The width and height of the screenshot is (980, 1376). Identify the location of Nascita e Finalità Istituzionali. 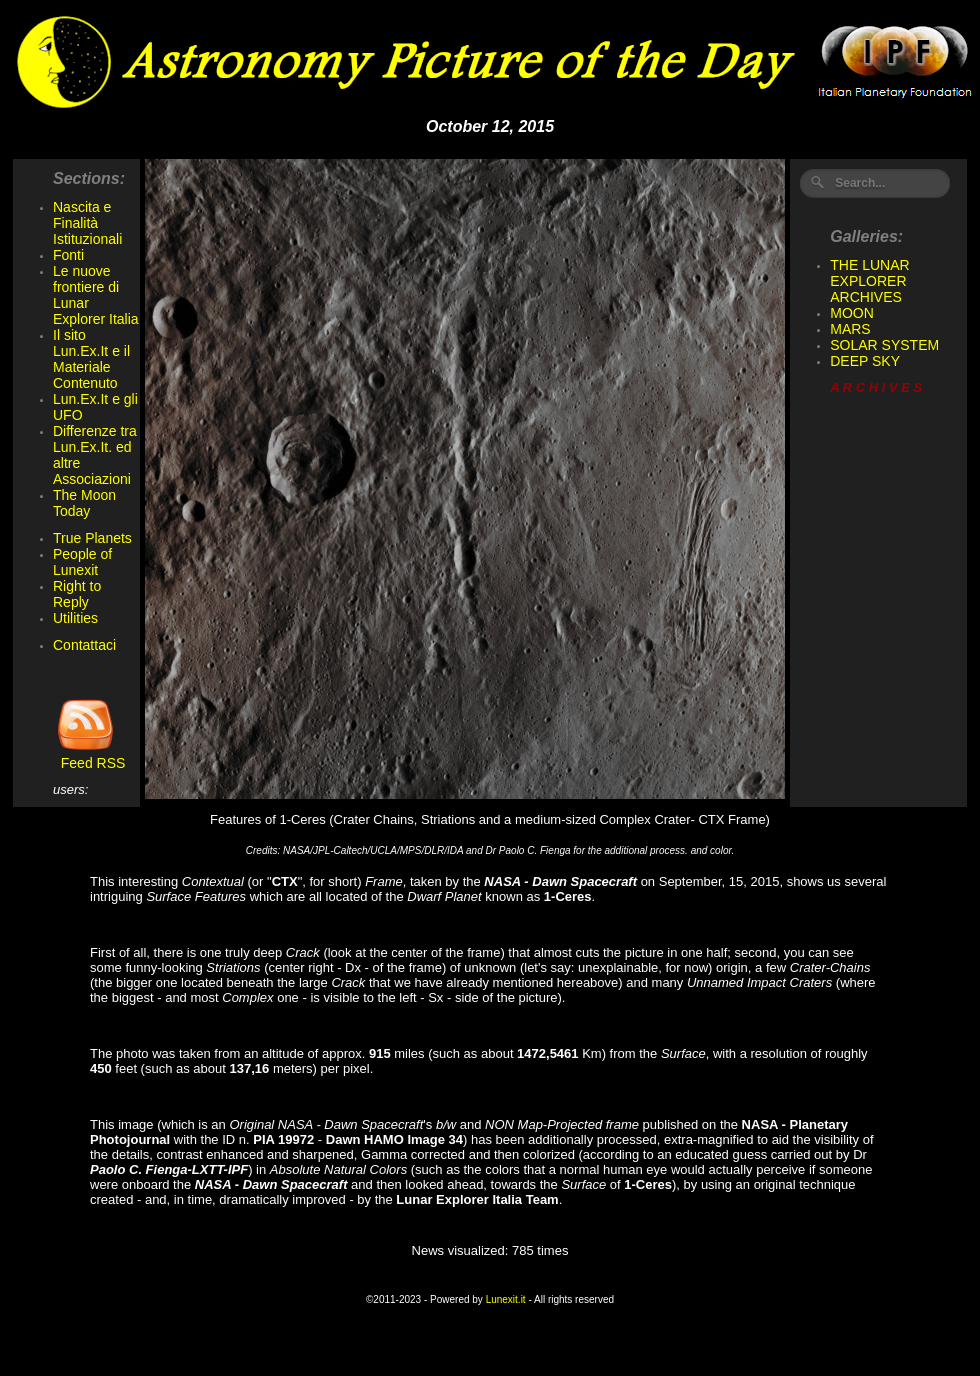
(87, 223).